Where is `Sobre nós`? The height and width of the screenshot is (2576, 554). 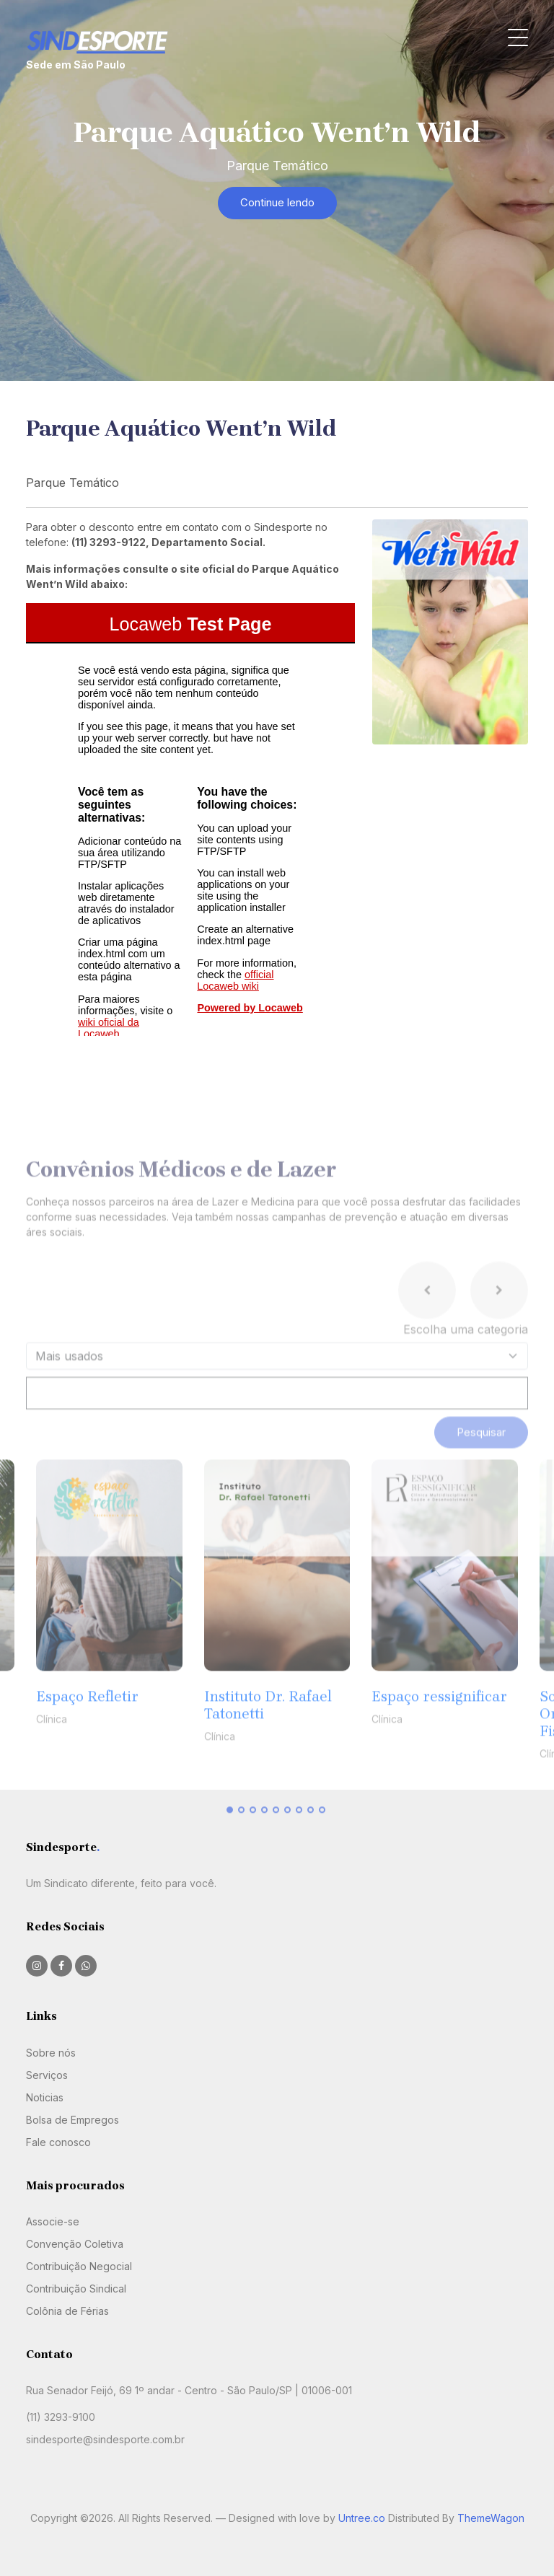 Sobre nós is located at coordinates (51, 2053).